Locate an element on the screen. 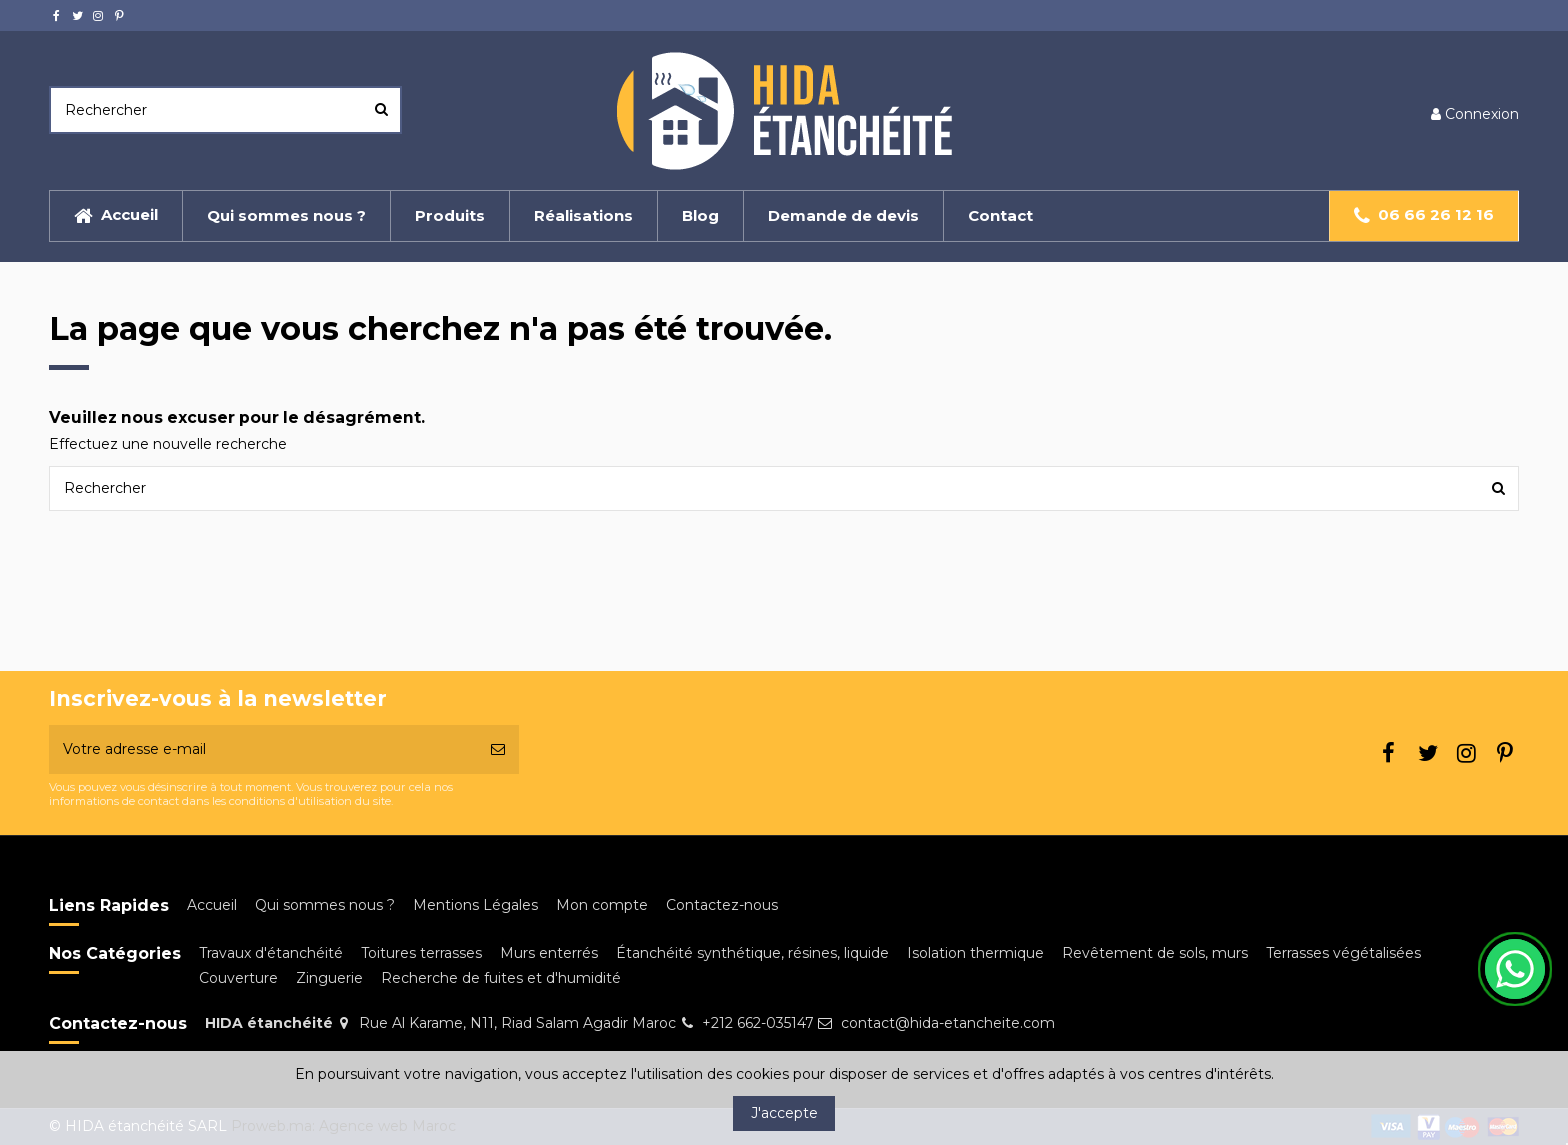 Image resolution: width=1568 pixels, height=1145 pixels. Revêtement de sols, murs is located at coordinates (1155, 953).